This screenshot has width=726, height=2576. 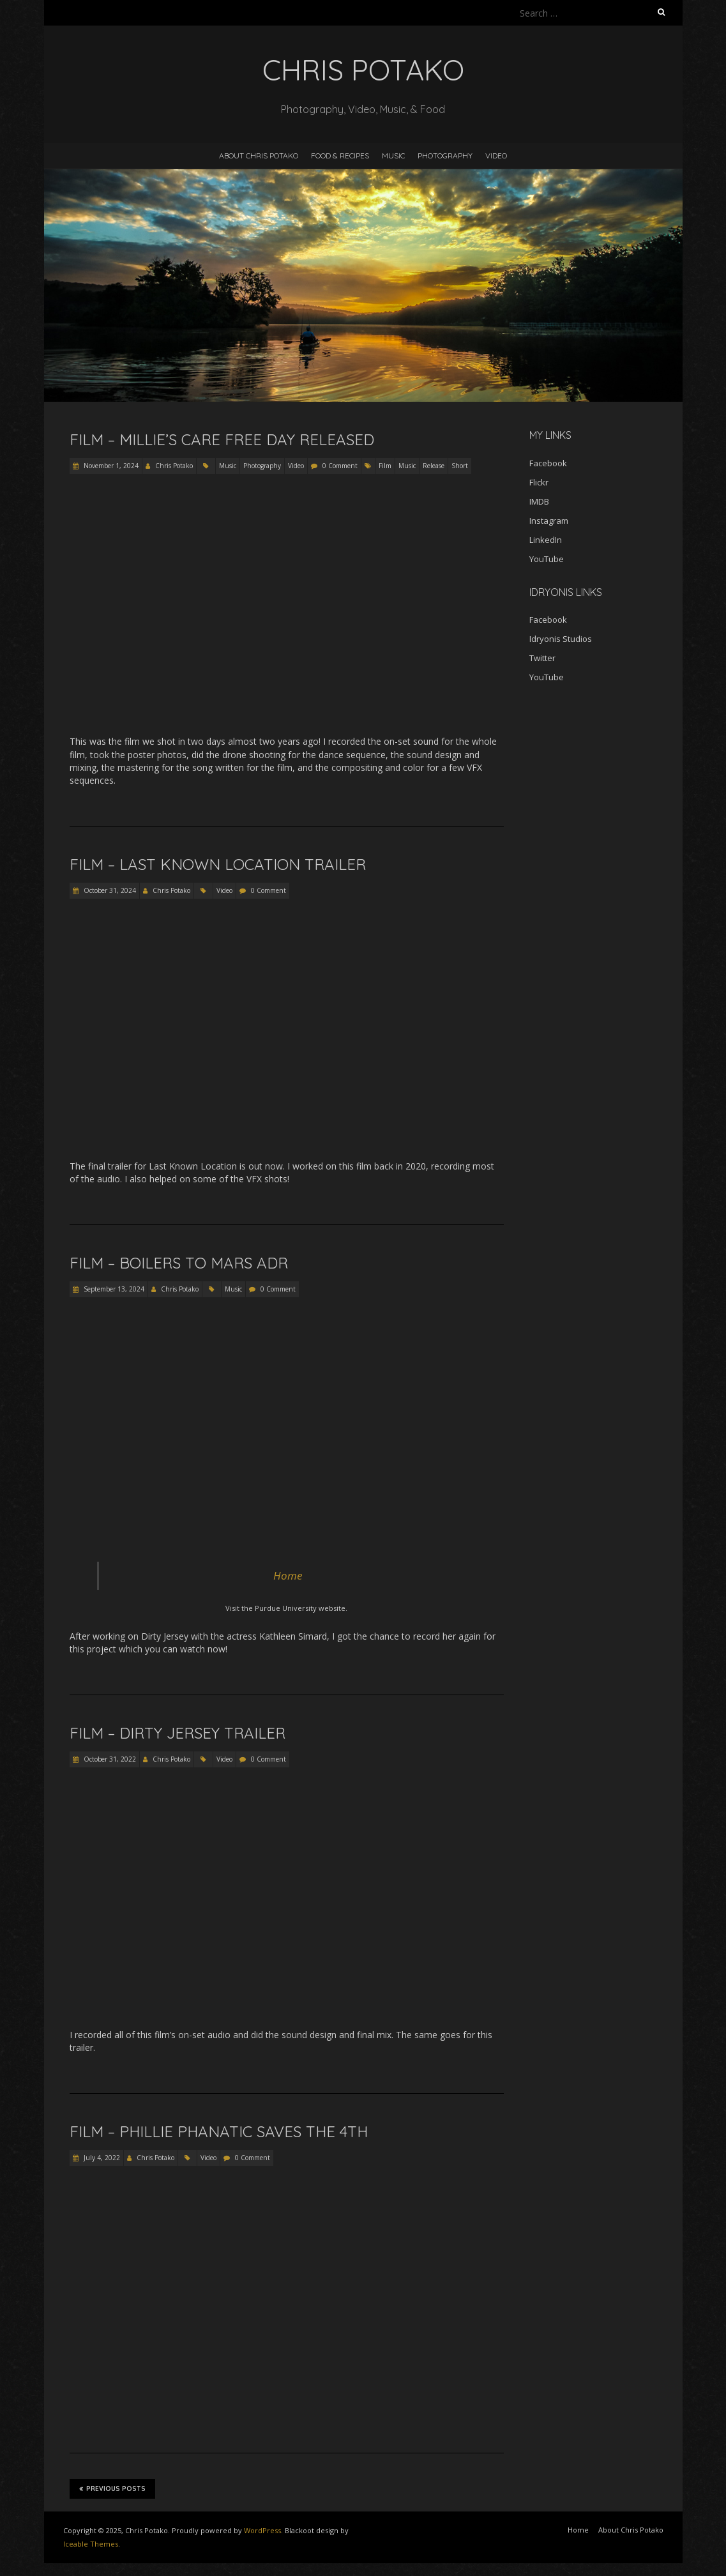 I want to click on Music, so click(x=393, y=155).